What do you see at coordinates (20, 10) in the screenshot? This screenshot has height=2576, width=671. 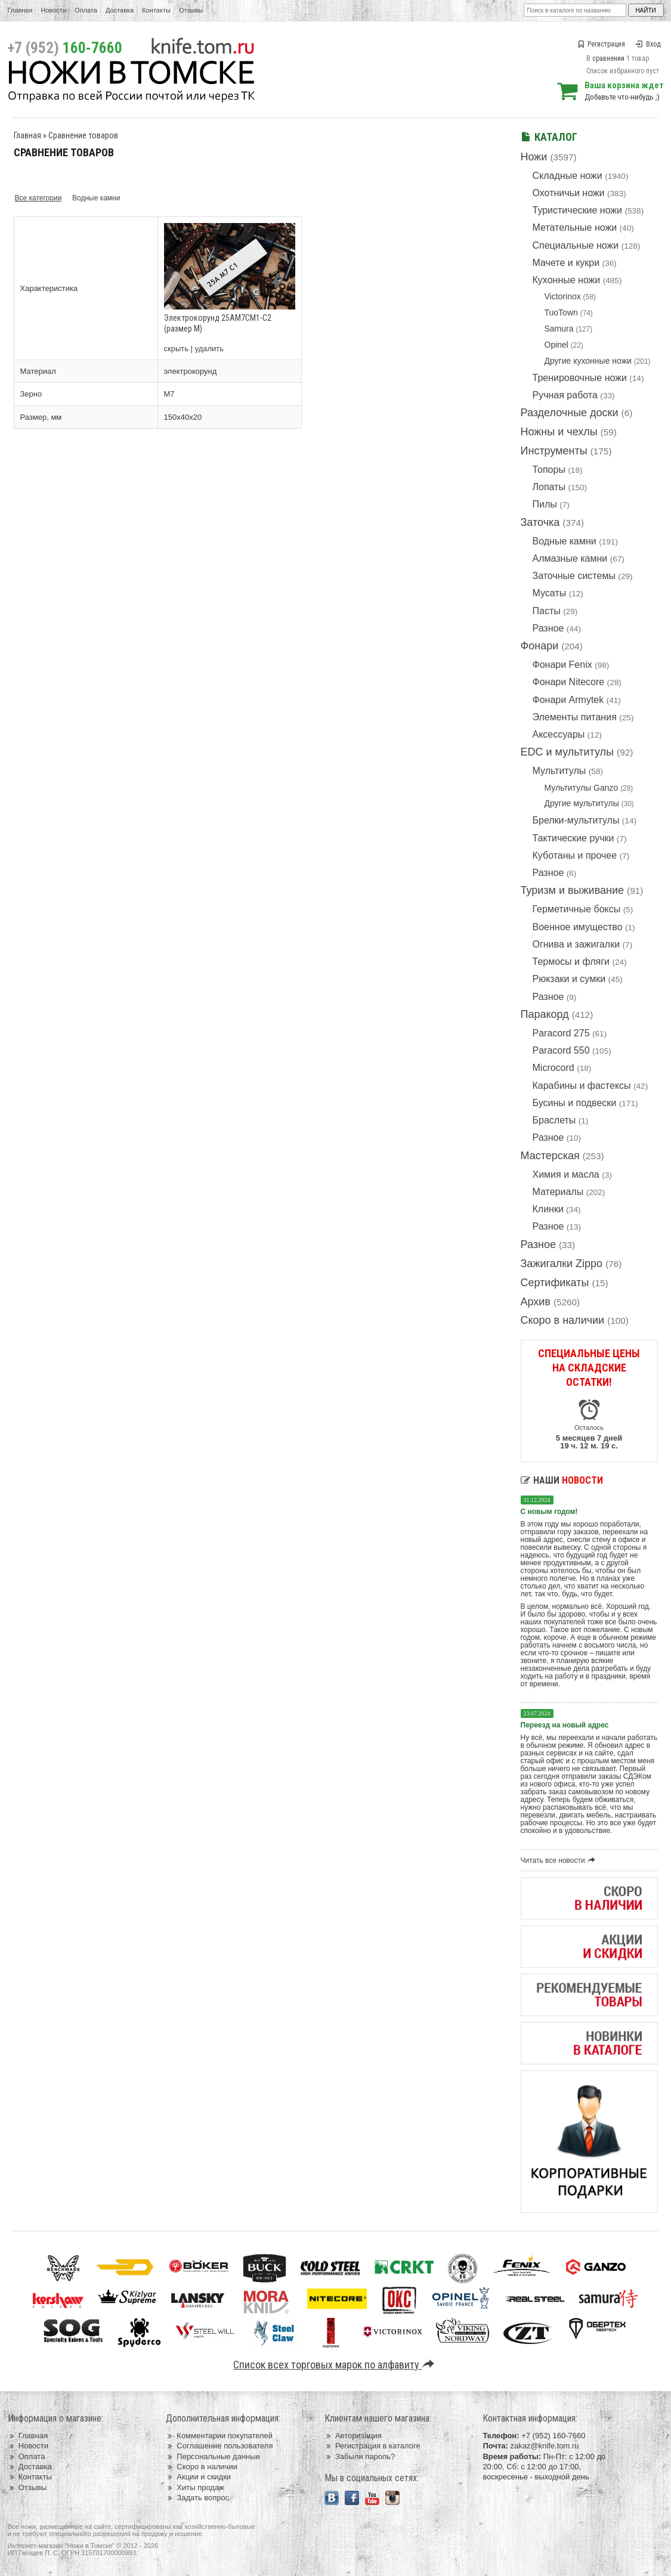 I see `Главная` at bounding box center [20, 10].